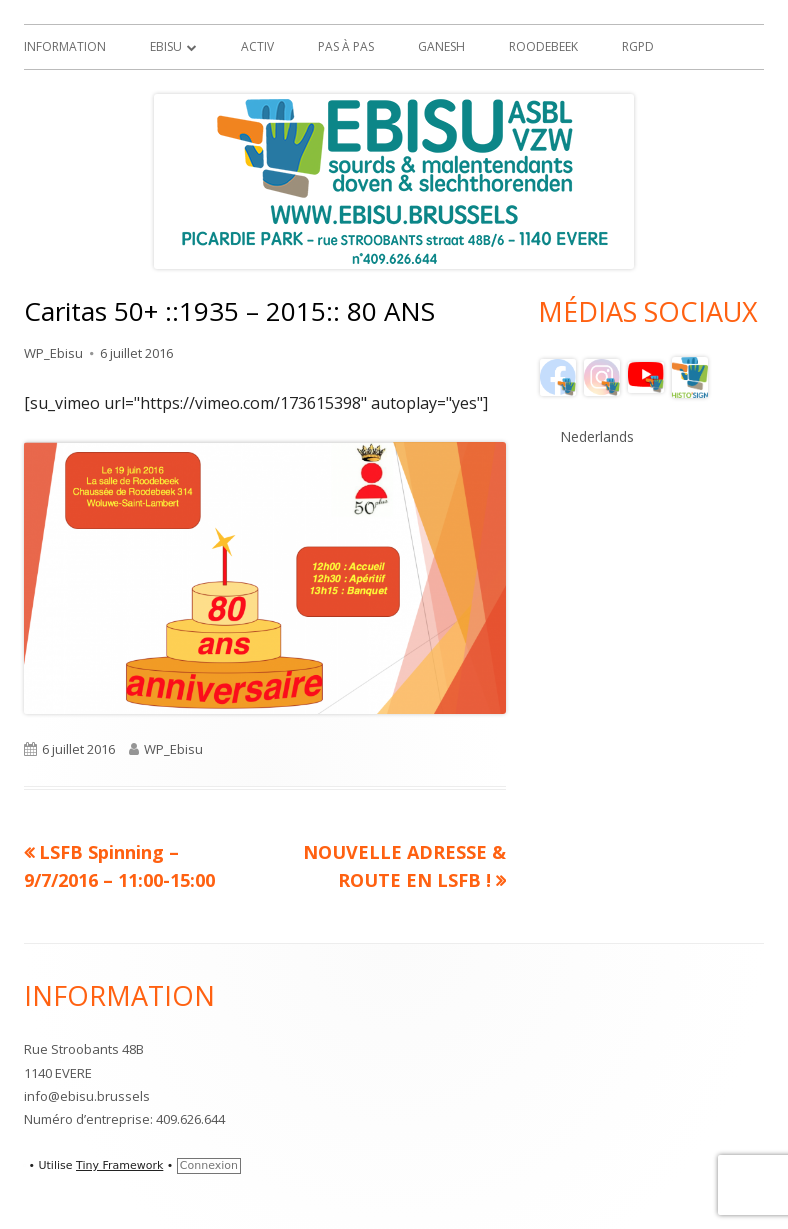  I want to click on Tiny Framework, so click(119, 1165).